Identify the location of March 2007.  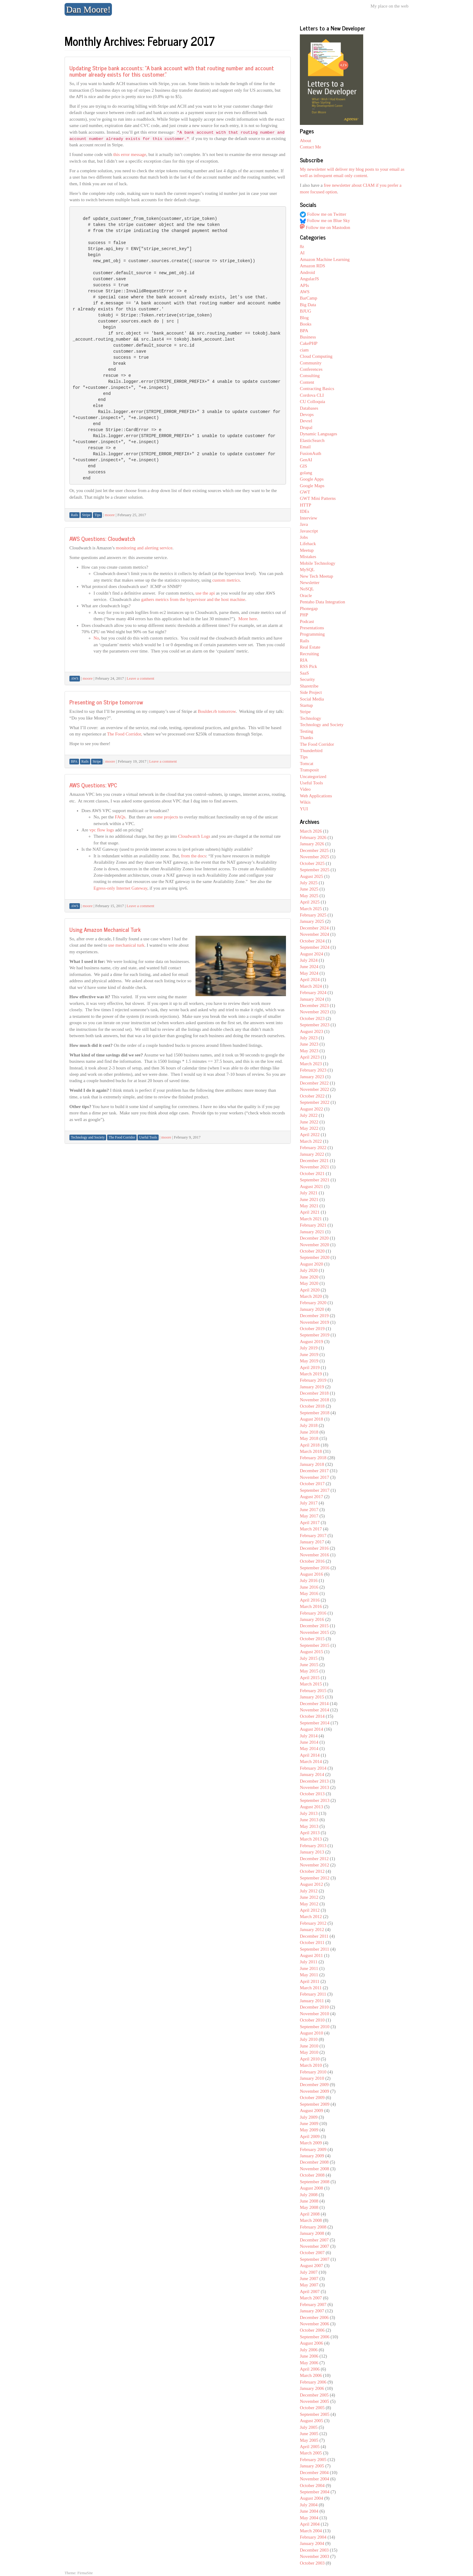
(311, 2297).